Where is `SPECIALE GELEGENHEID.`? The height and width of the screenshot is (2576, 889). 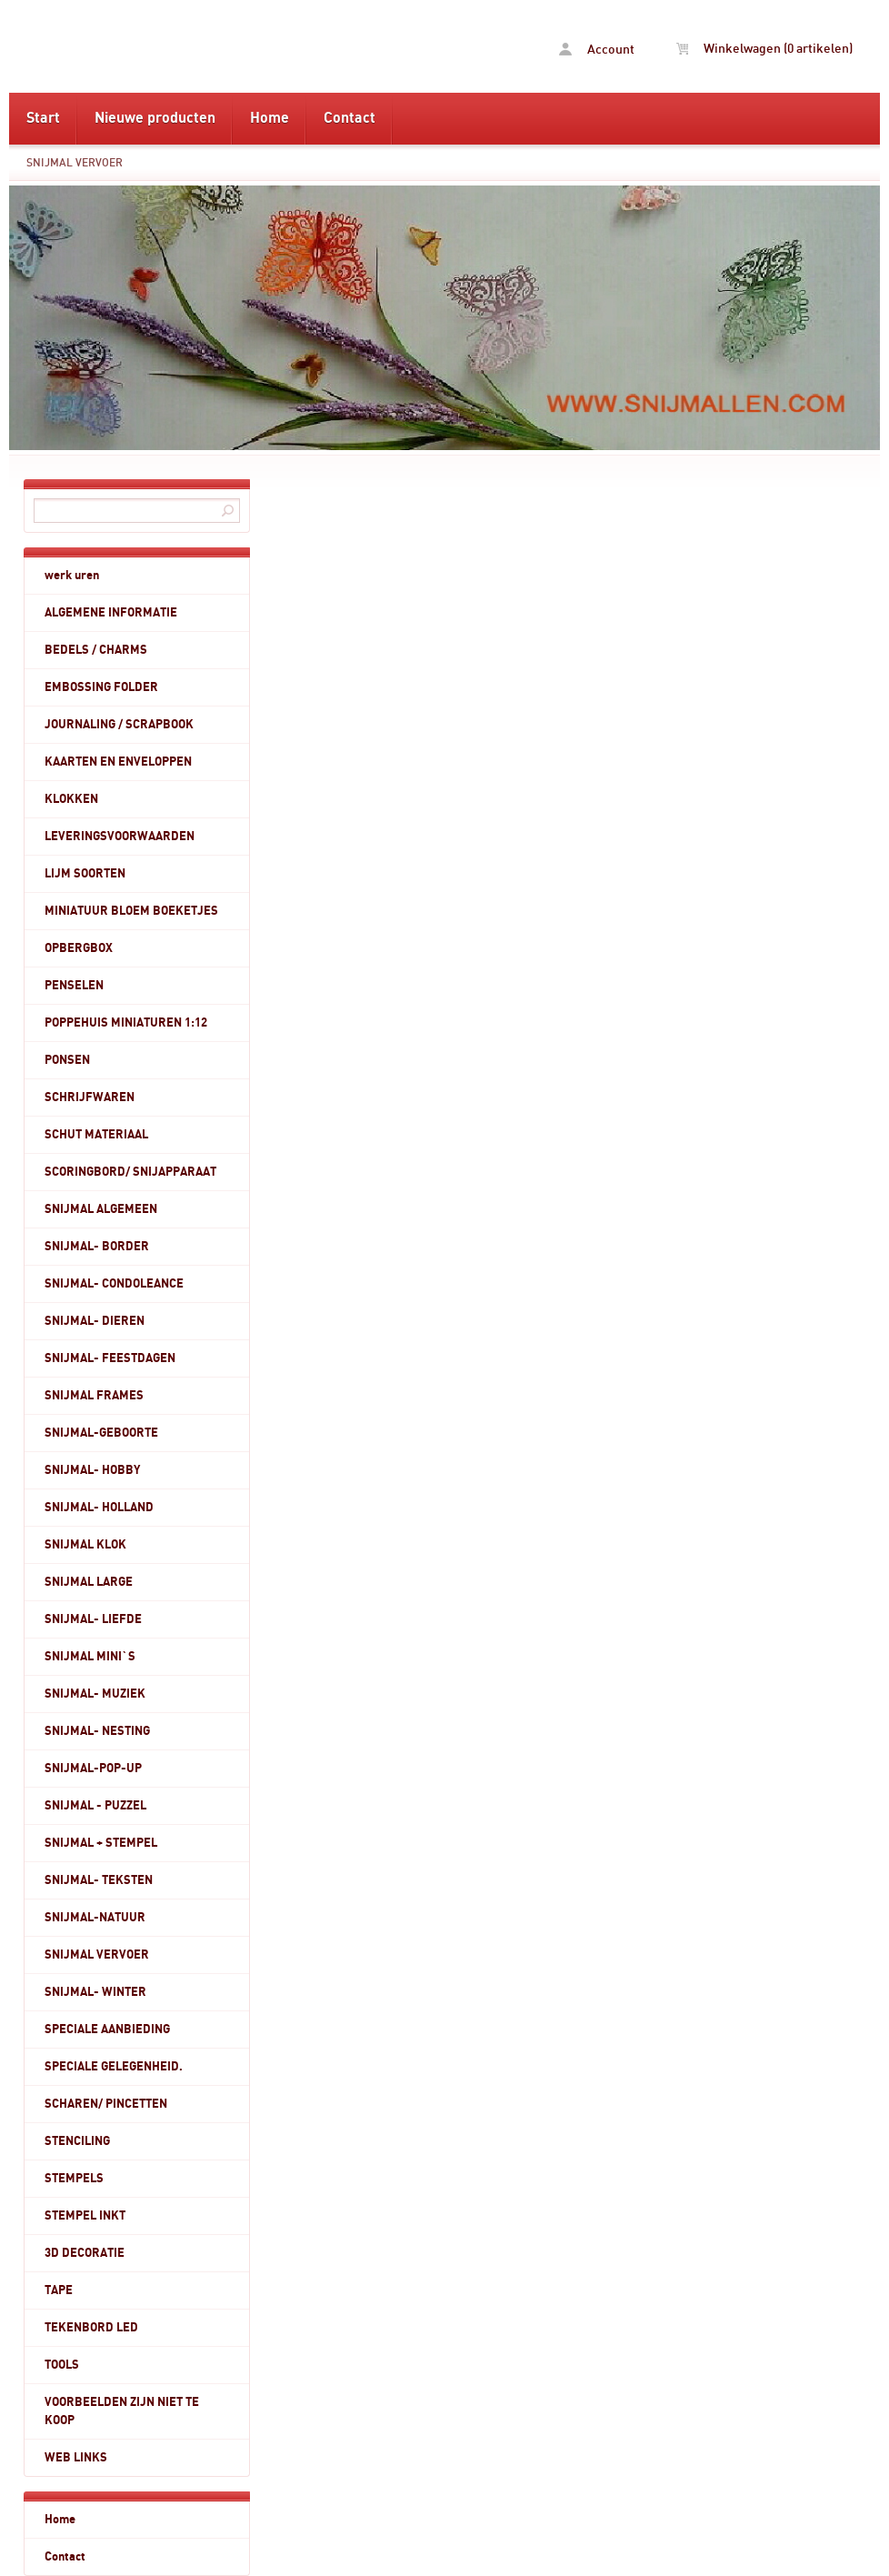
SPECIALE GELEGENHEID. is located at coordinates (114, 2066).